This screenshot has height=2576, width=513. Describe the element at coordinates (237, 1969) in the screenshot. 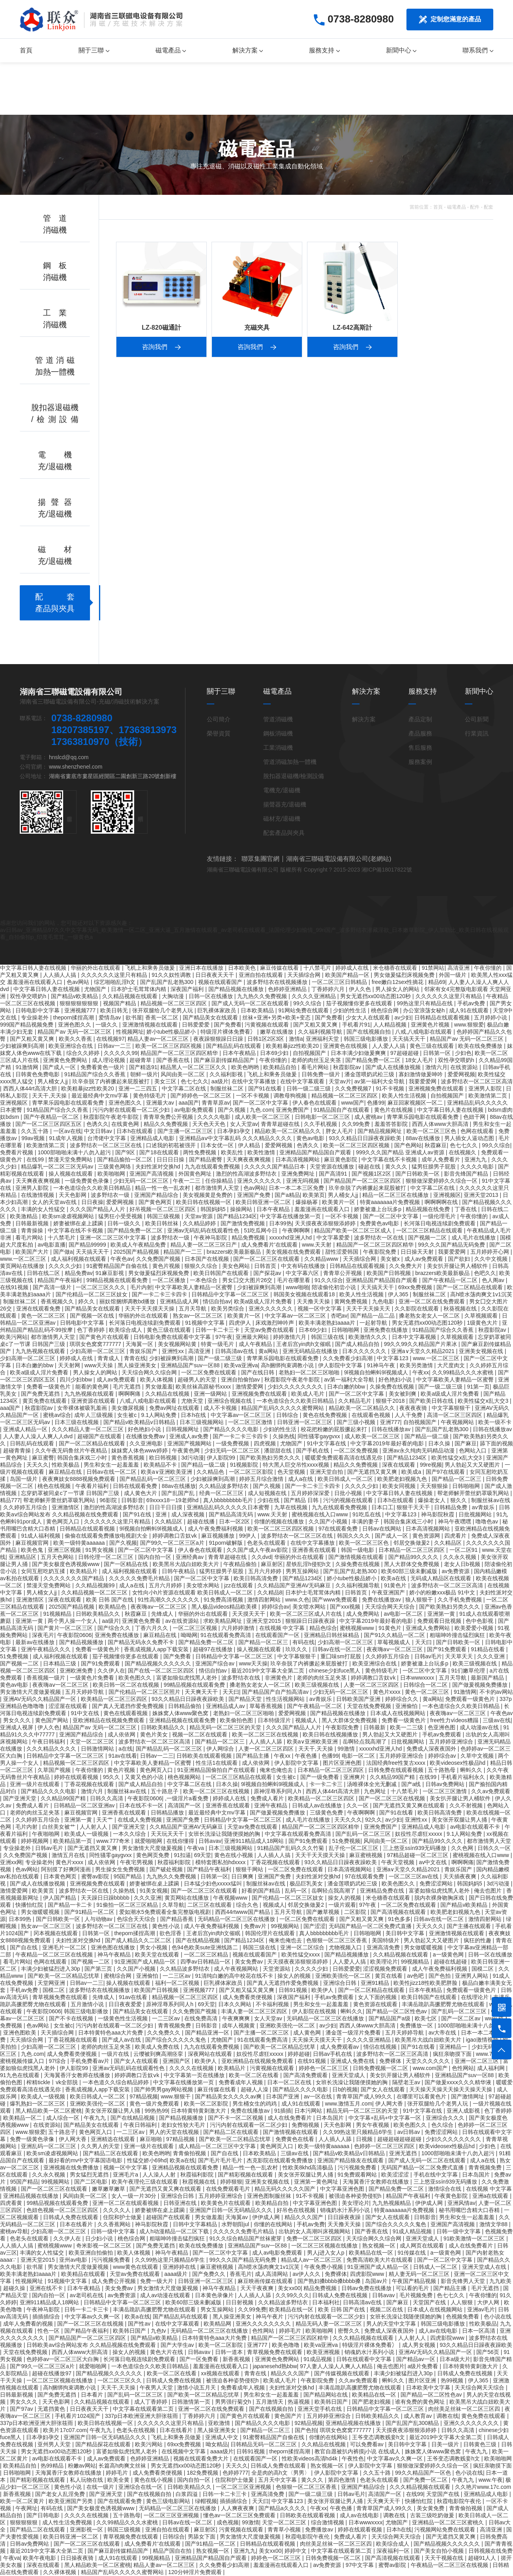

I see `成人午夜视频网站` at that location.